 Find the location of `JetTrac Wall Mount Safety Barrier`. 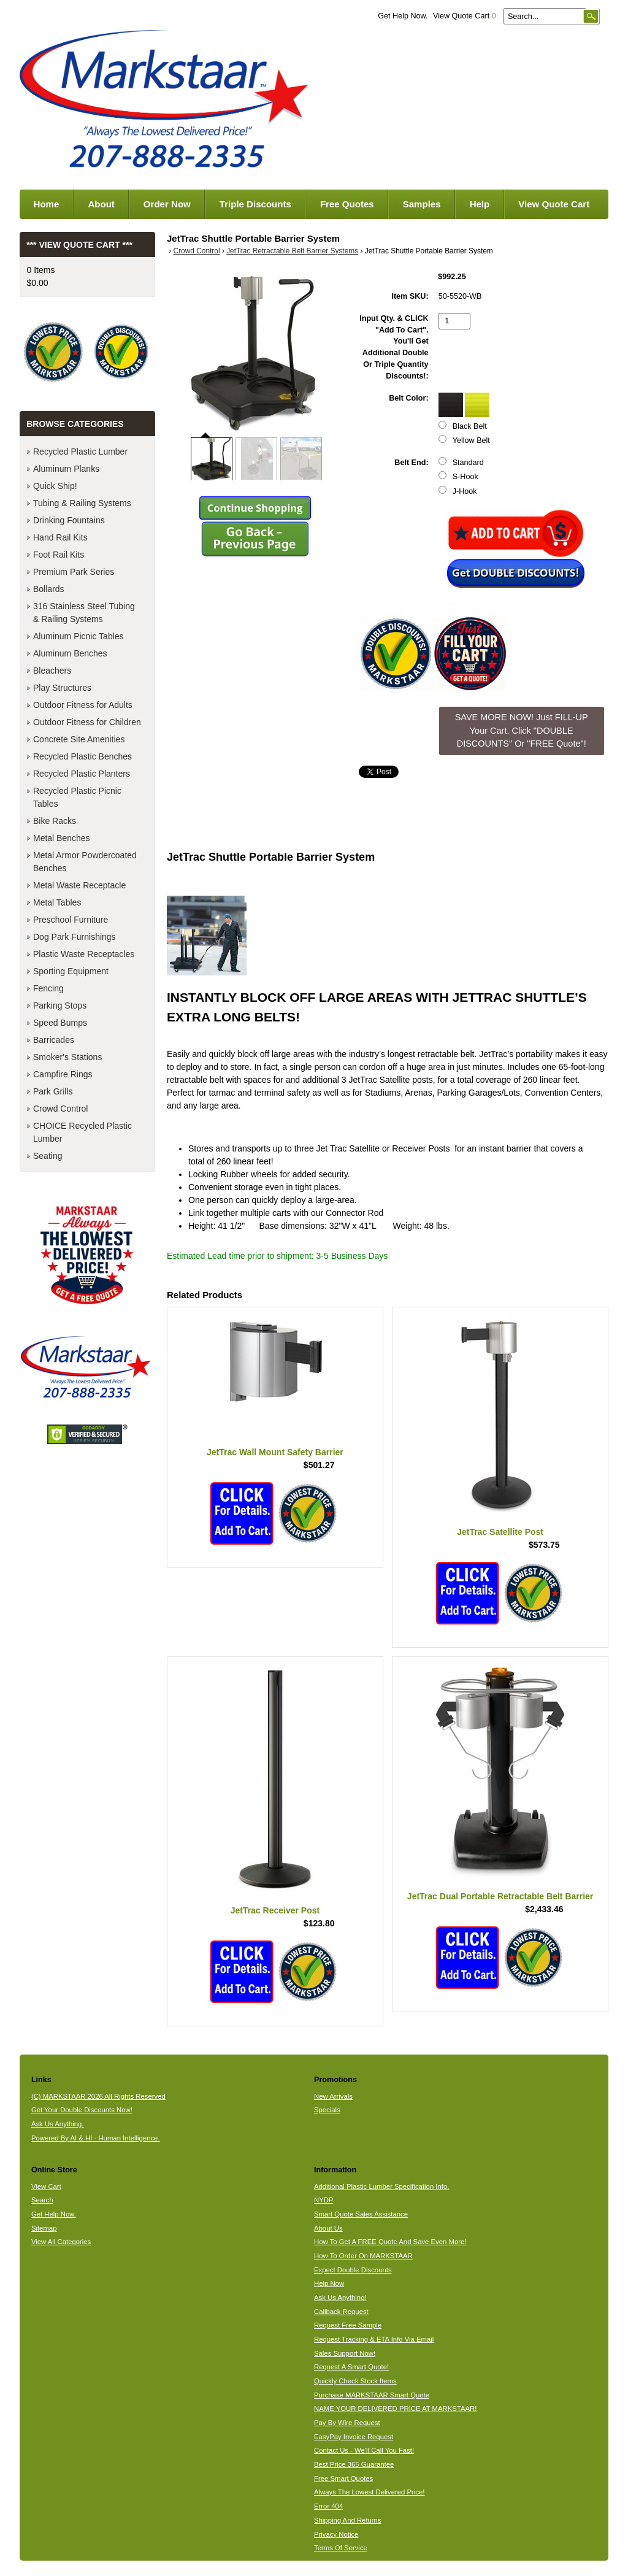

JetTrac Wall Mount Safety Barrier is located at coordinates (275, 1452).